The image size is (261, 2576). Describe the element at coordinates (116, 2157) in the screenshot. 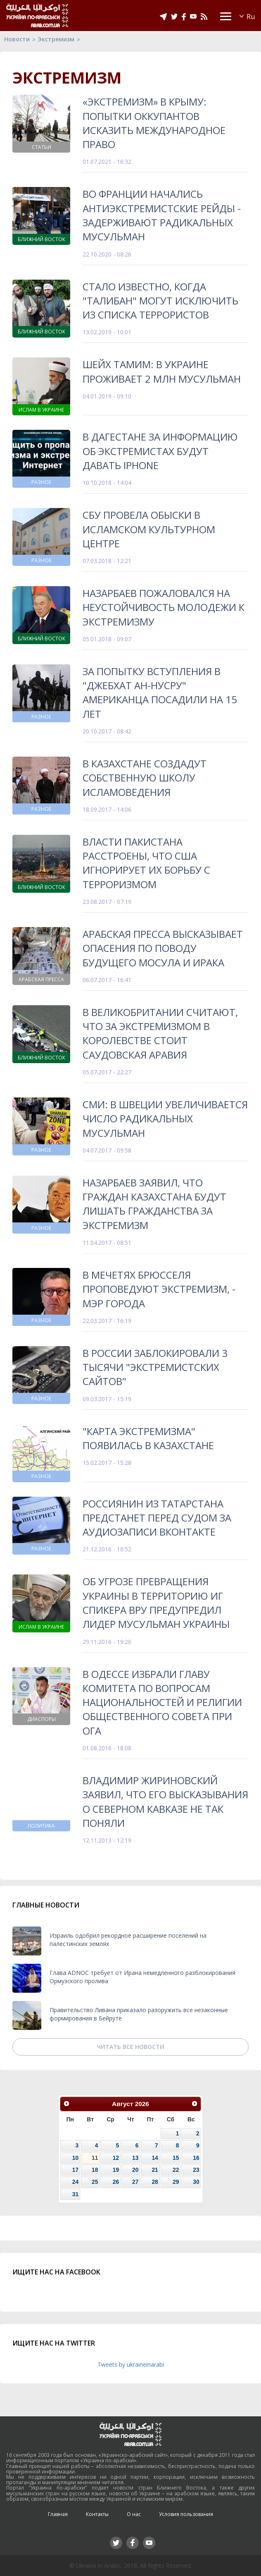

I see `12` at that location.